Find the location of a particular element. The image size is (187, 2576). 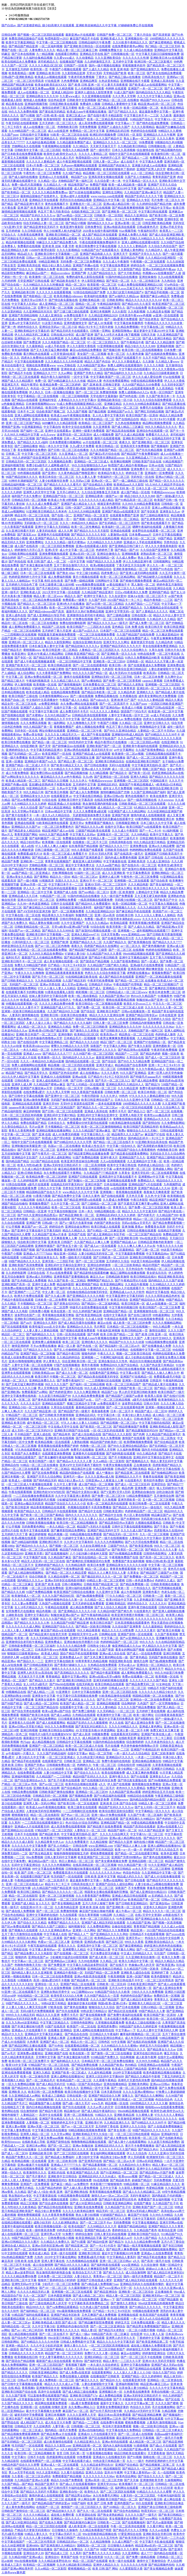

欧美亚洲国产区二区三区 is located at coordinates (168, 303).